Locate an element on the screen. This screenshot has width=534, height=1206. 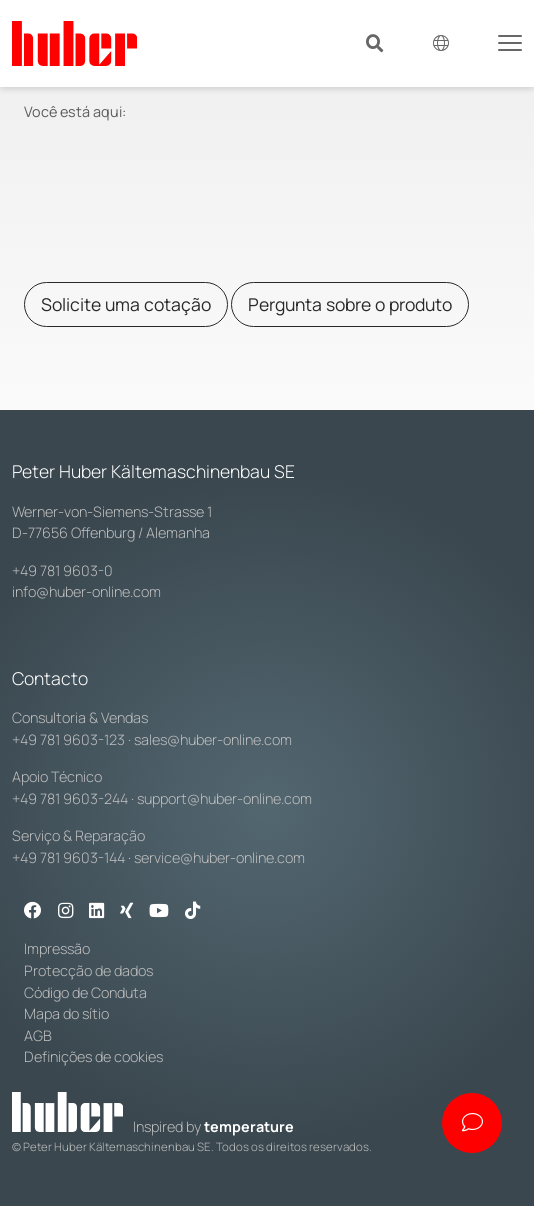
Solicite uma cotação is located at coordinates (126, 304).